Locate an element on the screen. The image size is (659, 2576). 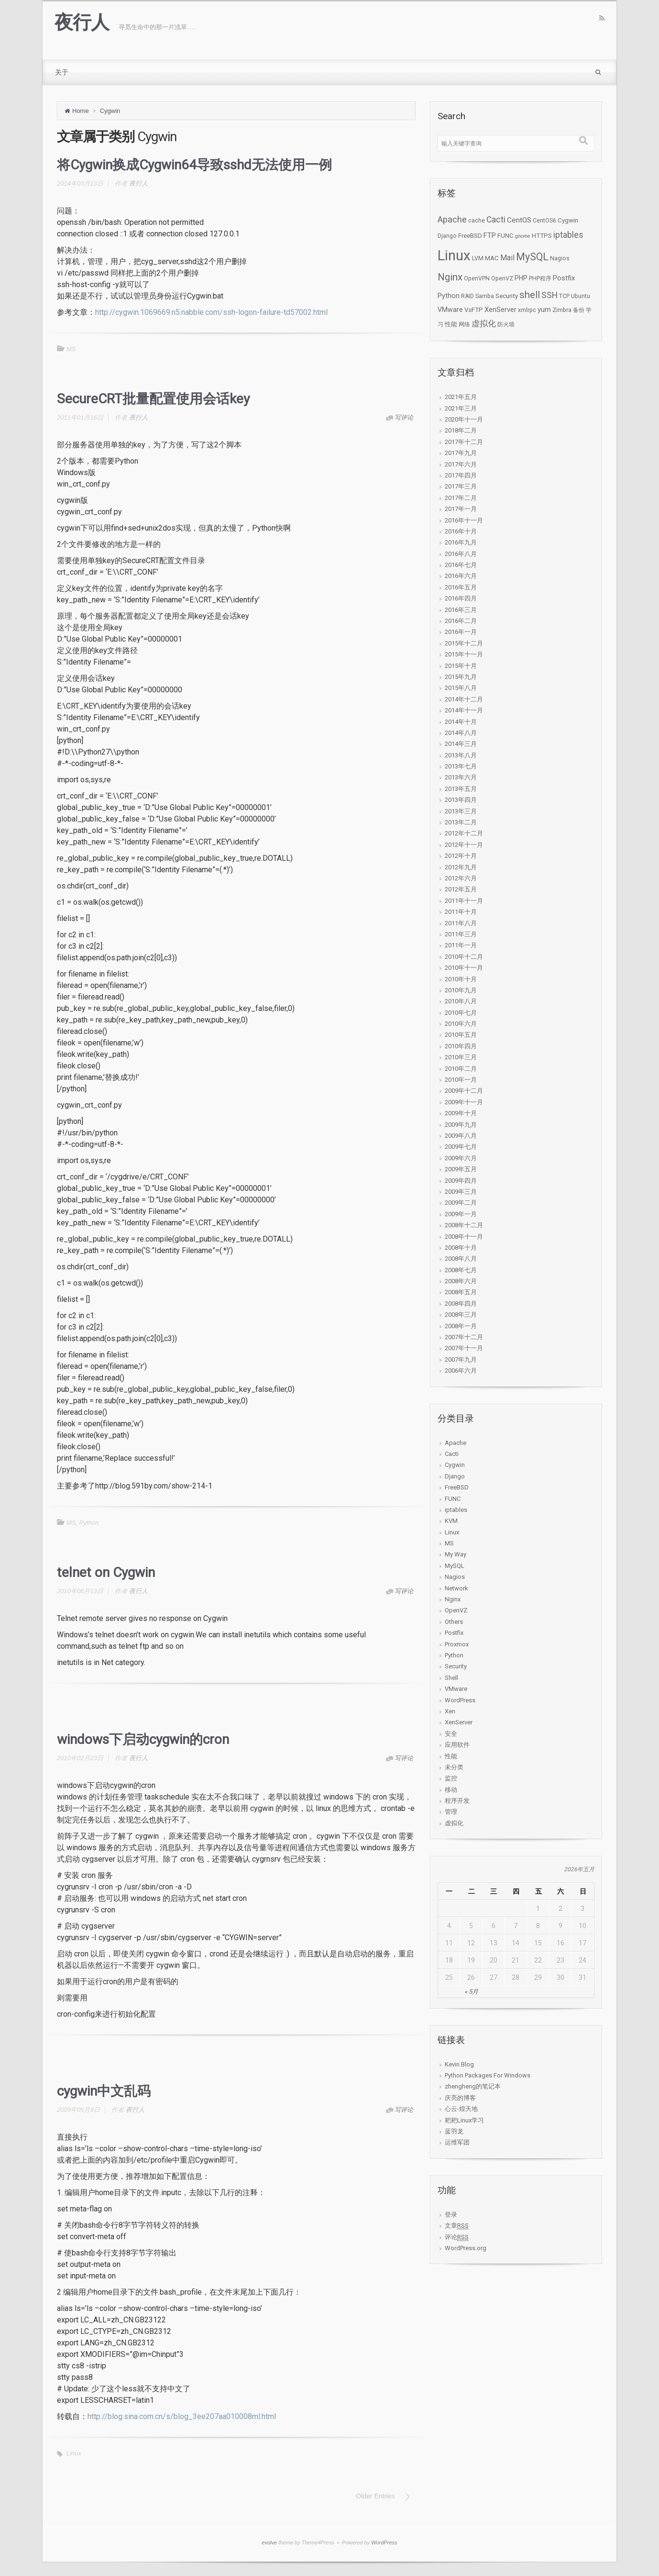
未分类 is located at coordinates (454, 1767).